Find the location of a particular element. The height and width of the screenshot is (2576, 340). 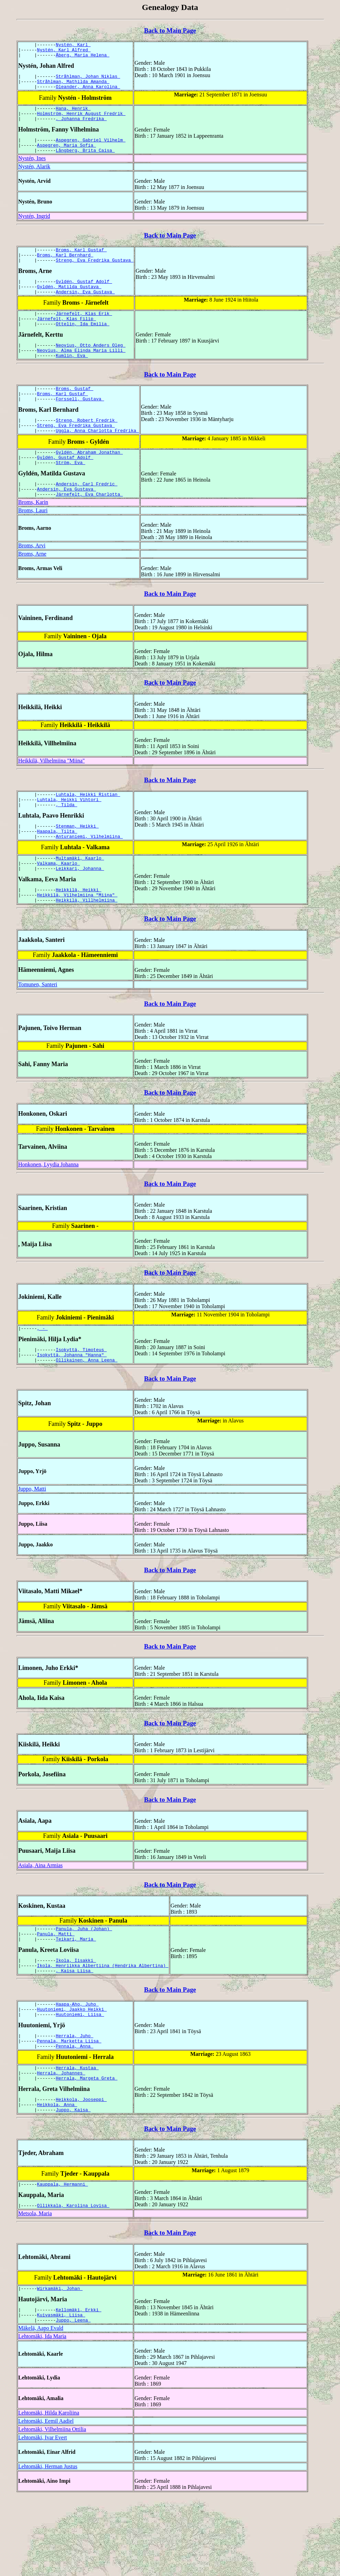

Broms, Lauri is located at coordinates (32, 547).